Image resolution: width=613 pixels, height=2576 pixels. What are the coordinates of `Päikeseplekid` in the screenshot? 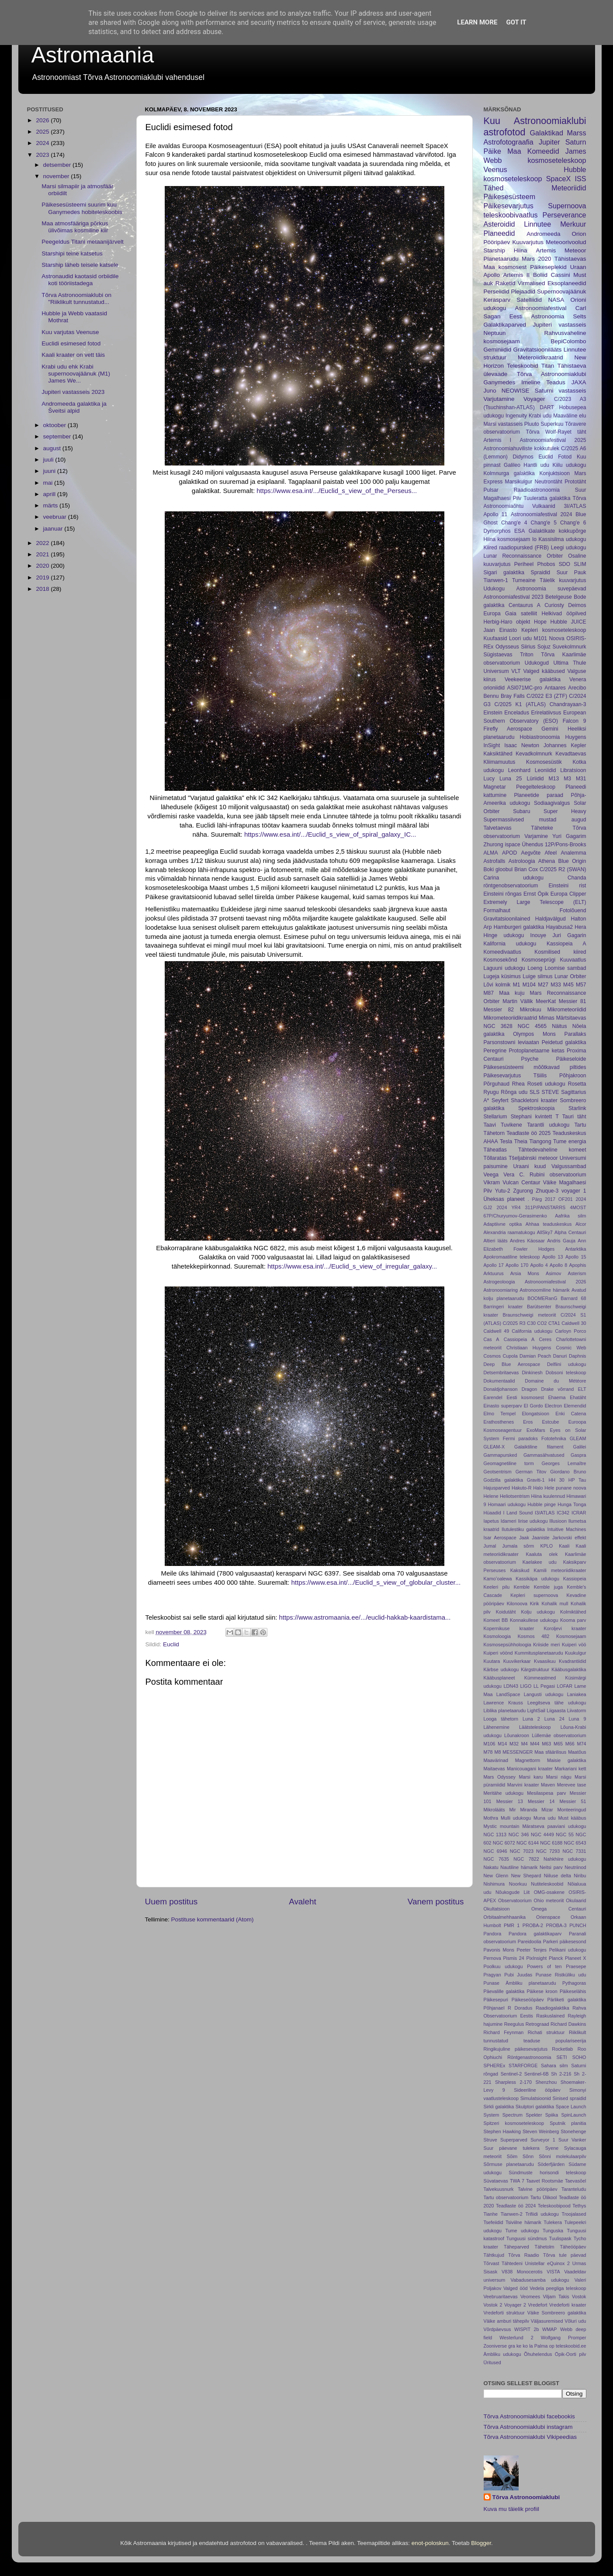 It's located at (548, 267).